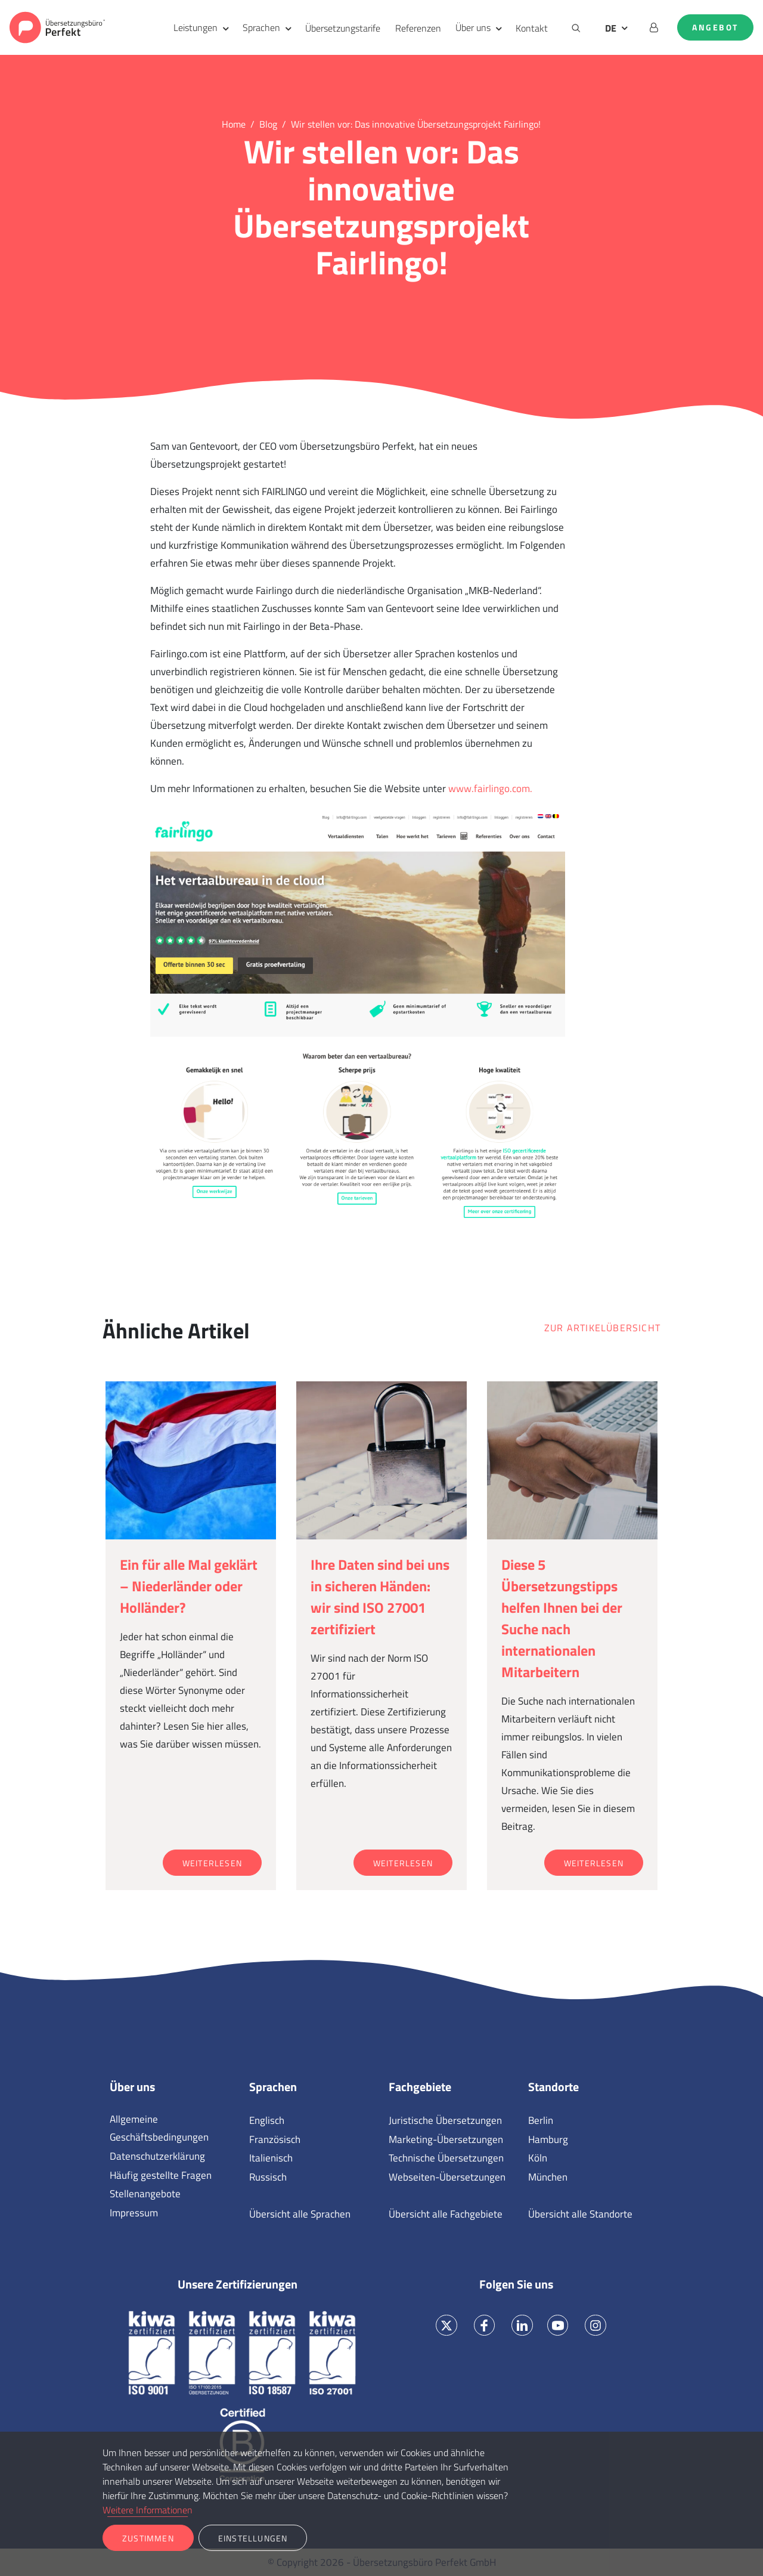  I want to click on Technische Übersetzungen, so click(446, 2158).